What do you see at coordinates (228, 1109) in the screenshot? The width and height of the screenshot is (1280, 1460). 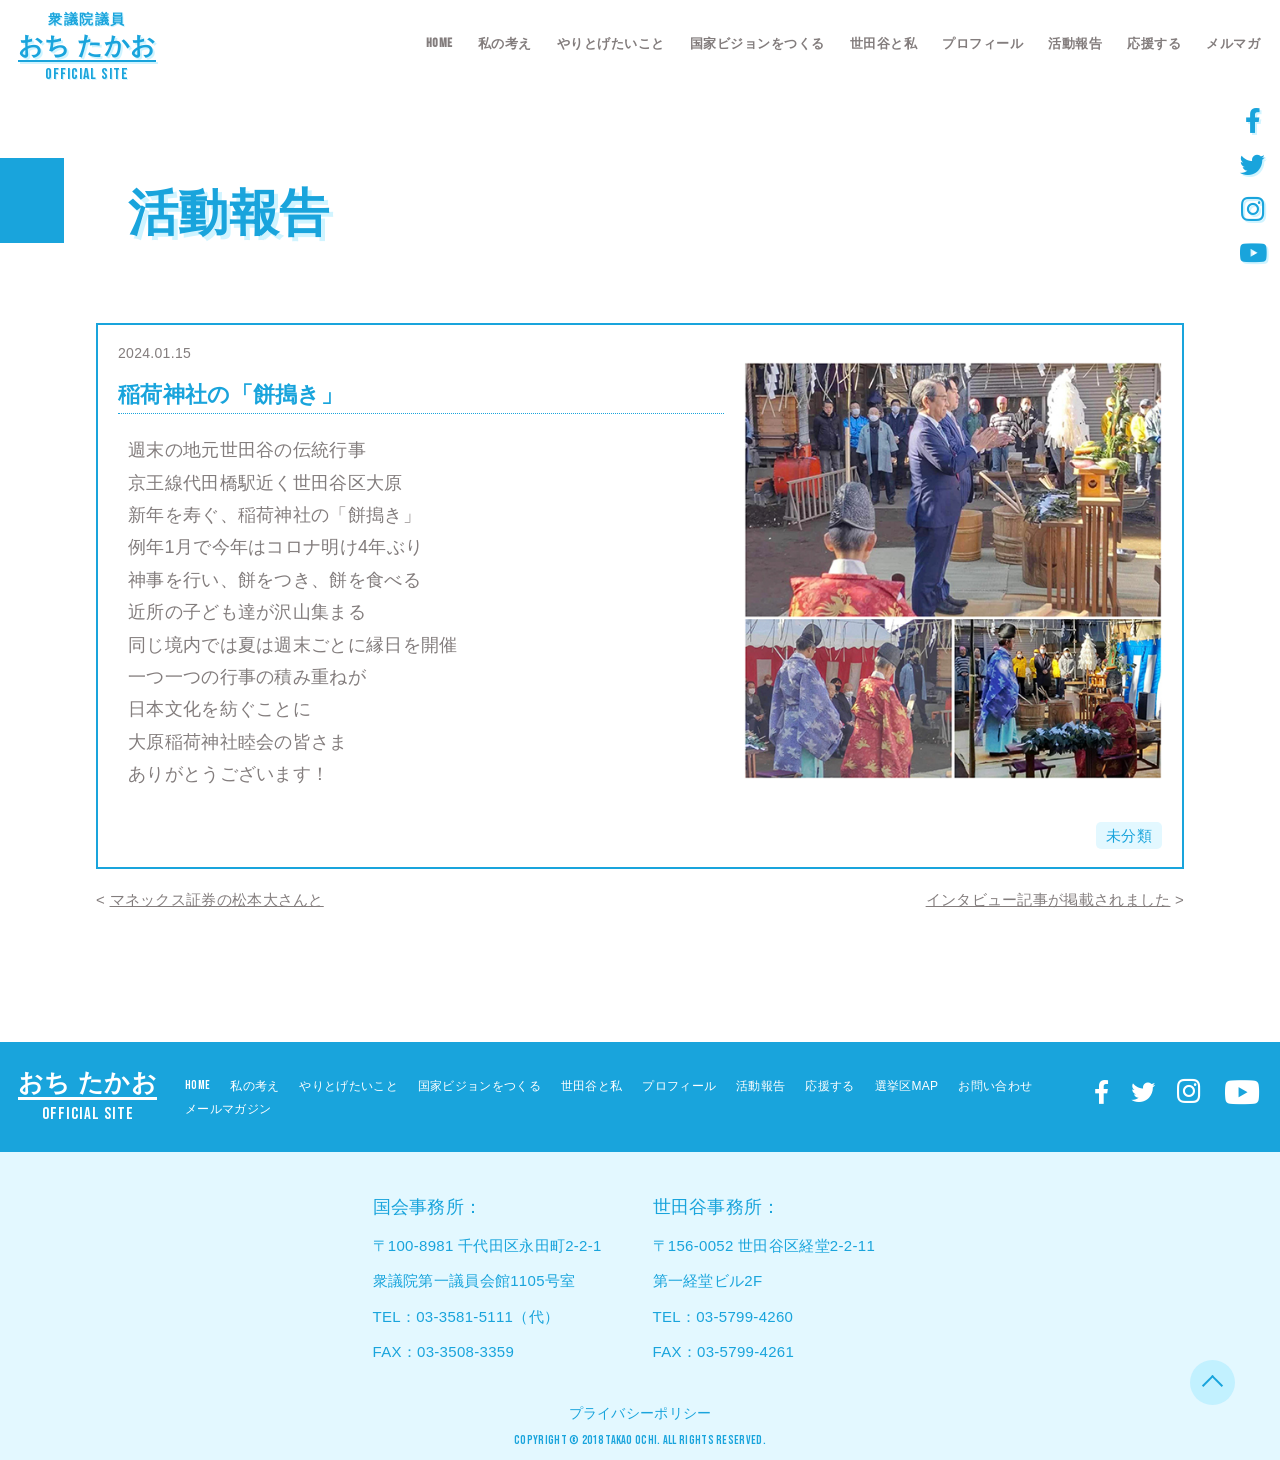 I see `メールマガジン` at bounding box center [228, 1109].